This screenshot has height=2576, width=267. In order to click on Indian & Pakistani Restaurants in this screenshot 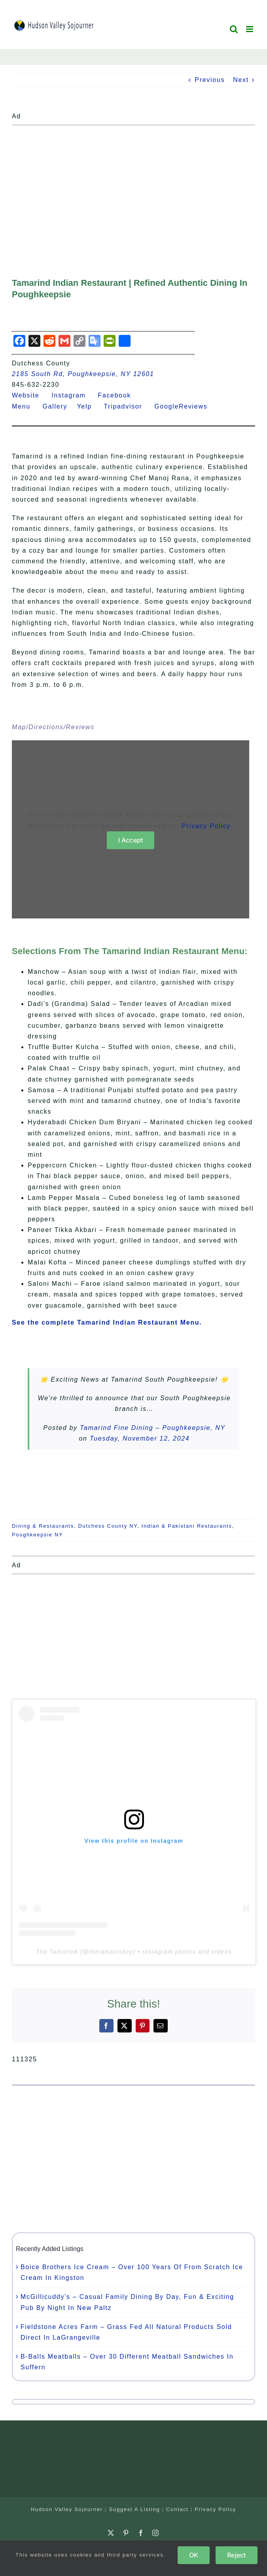, I will do `click(187, 1526)`.